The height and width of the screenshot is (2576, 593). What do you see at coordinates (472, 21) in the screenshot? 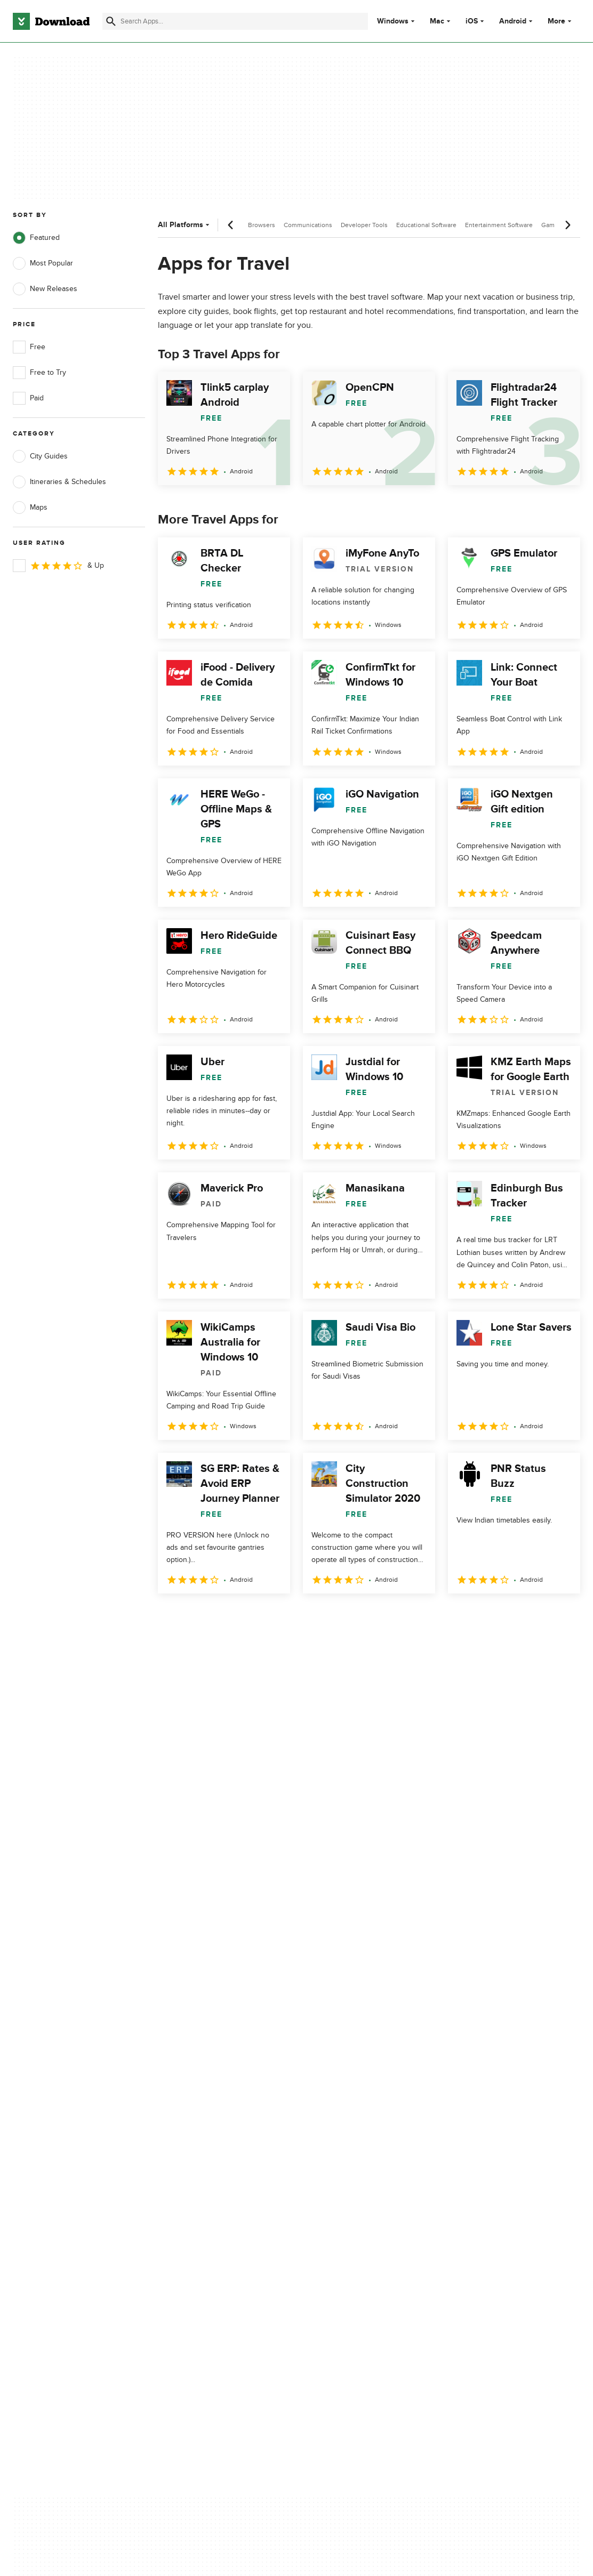
I see `iOS` at bounding box center [472, 21].